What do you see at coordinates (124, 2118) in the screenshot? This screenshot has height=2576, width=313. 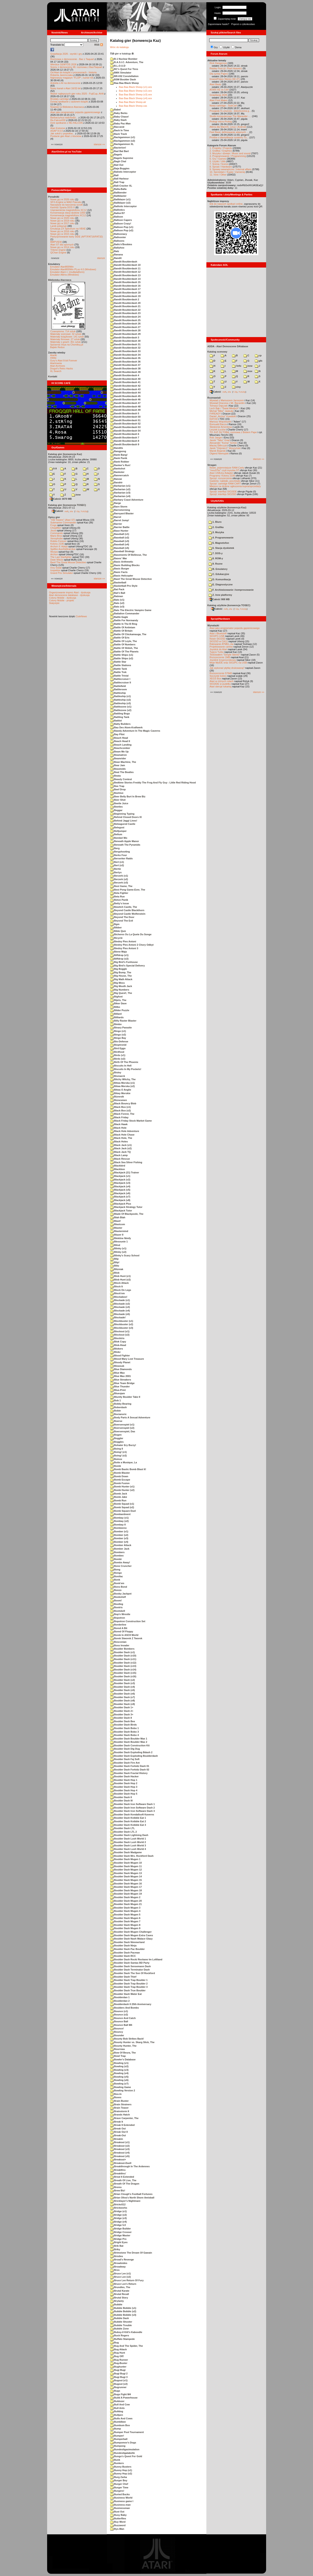 I see `Brave Carpenter, The` at bounding box center [124, 2118].